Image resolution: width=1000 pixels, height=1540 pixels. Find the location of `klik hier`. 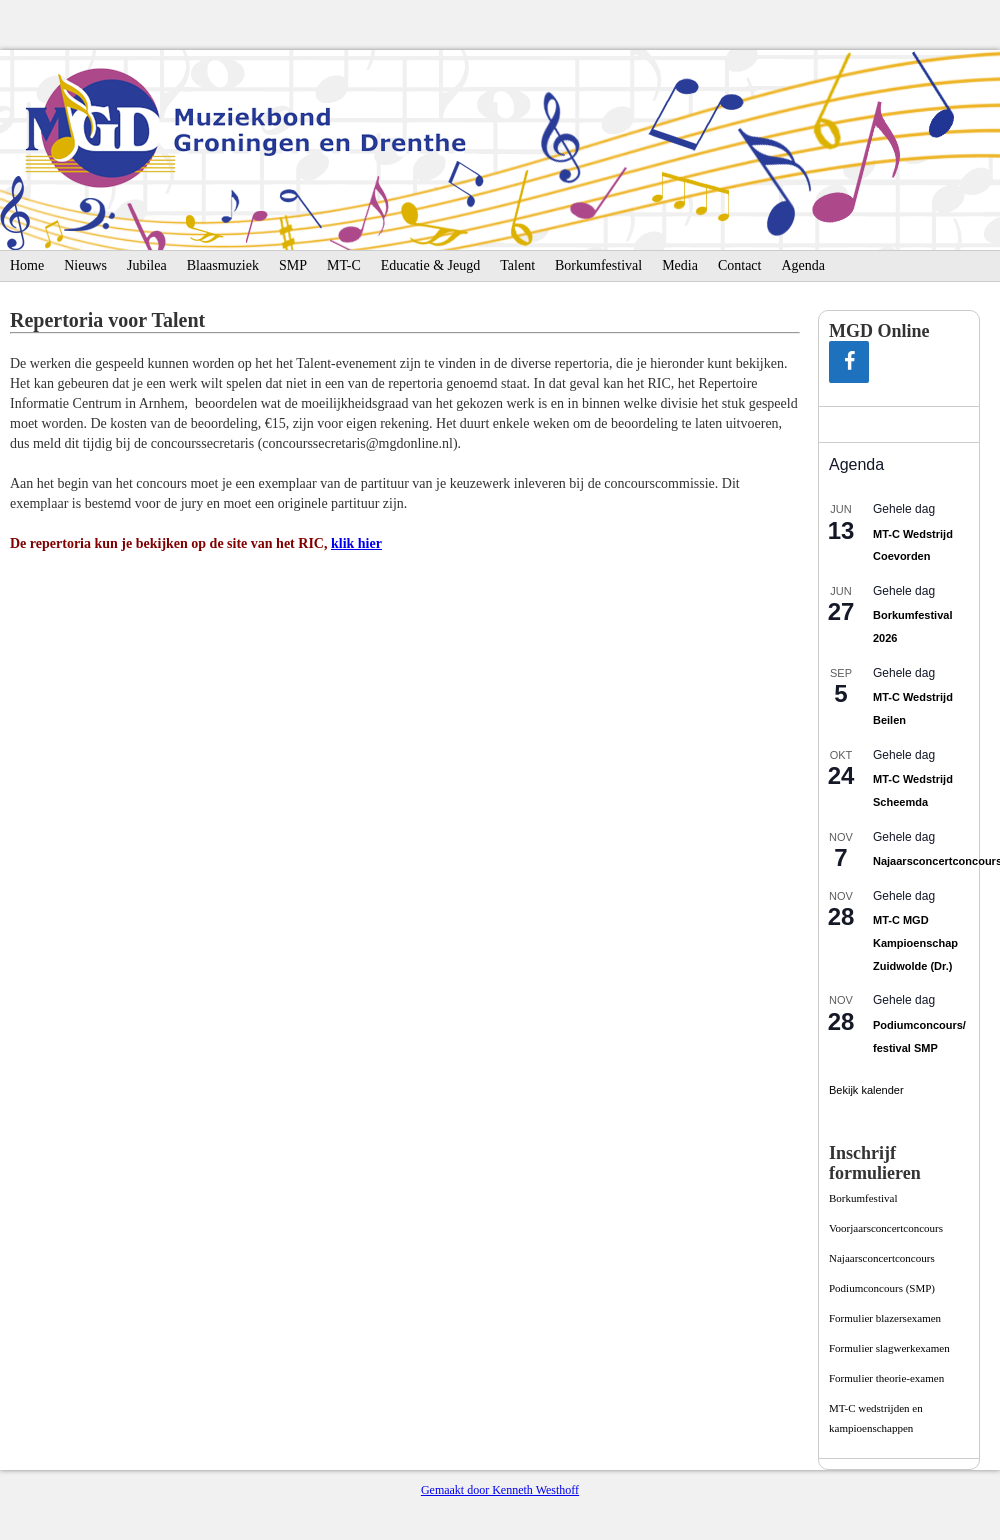

klik hier is located at coordinates (356, 543).